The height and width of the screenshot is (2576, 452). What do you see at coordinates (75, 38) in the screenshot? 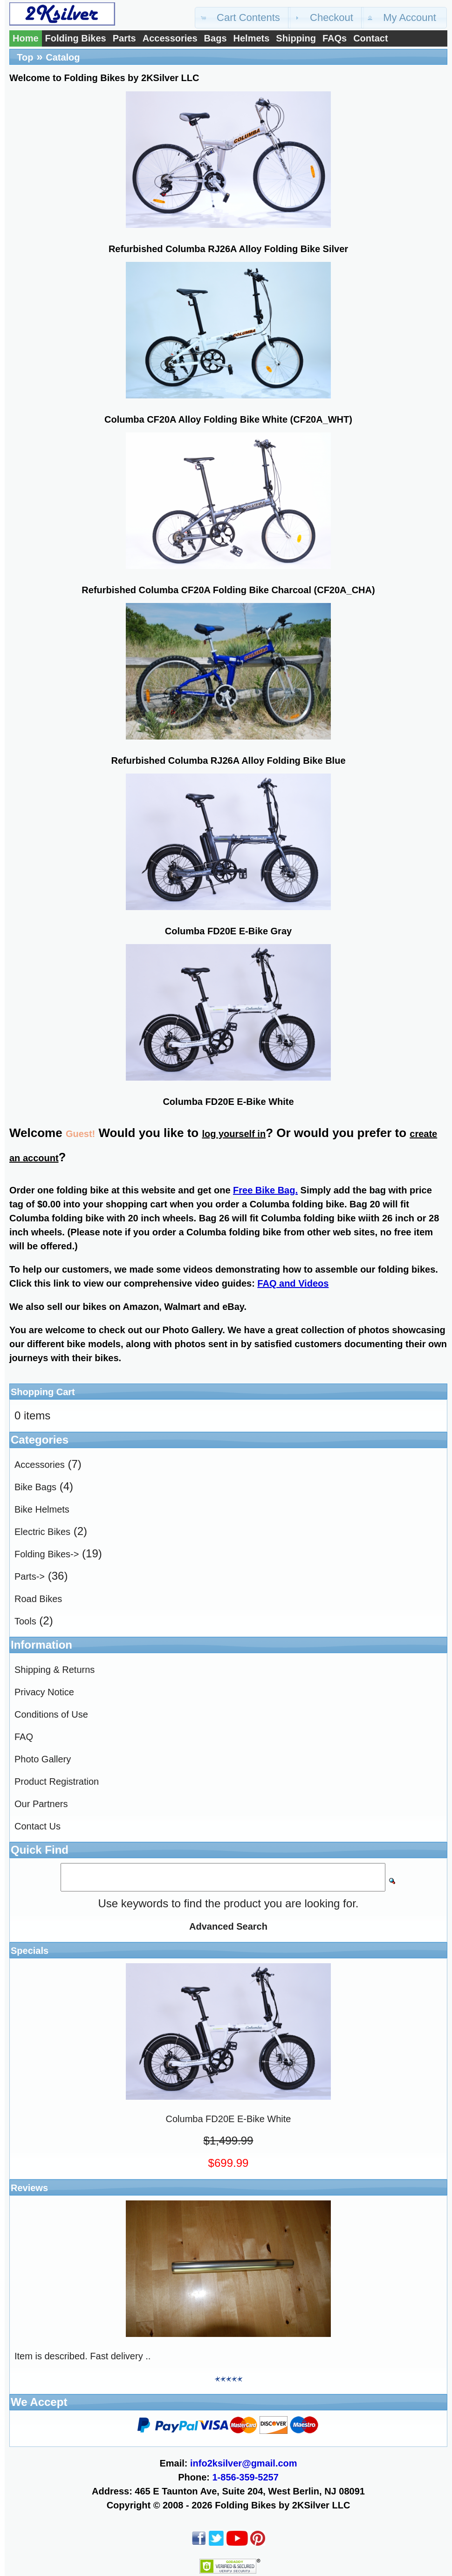
I see `Folding Bikes` at bounding box center [75, 38].